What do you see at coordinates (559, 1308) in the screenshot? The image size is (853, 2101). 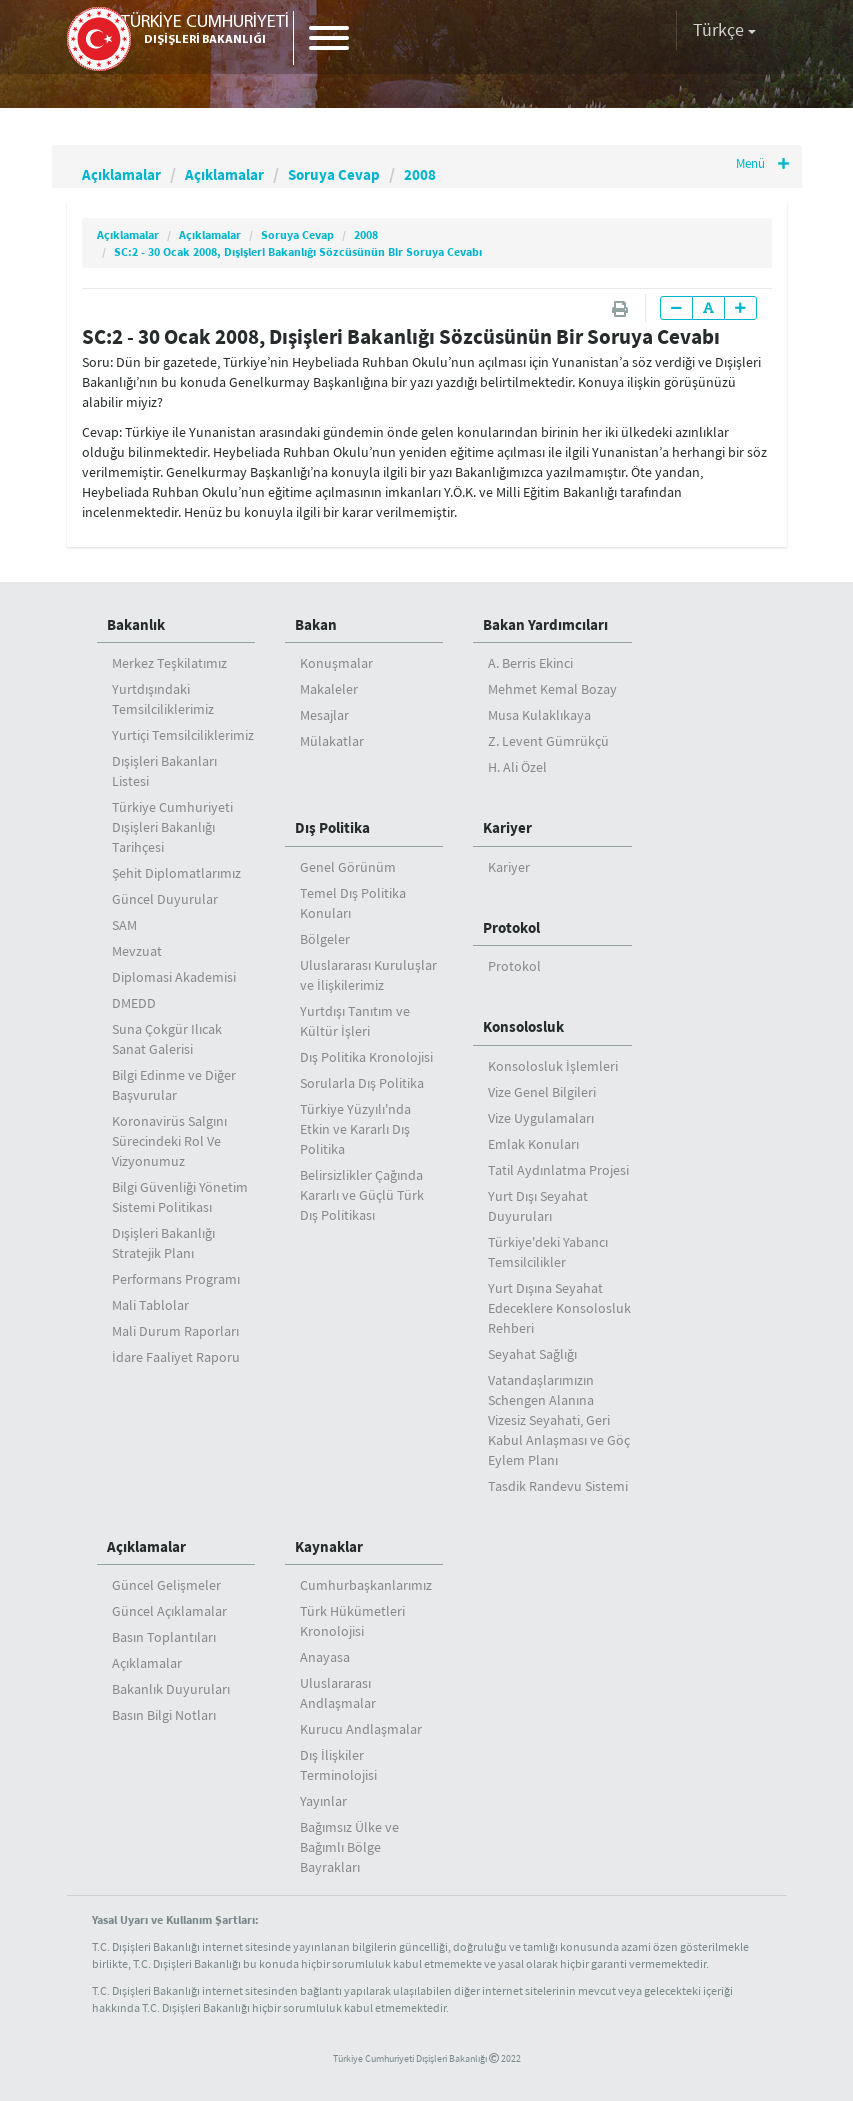 I see `Yurt Dışına Seyahat Edeceklere Konsolosluk Rehberi` at bounding box center [559, 1308].